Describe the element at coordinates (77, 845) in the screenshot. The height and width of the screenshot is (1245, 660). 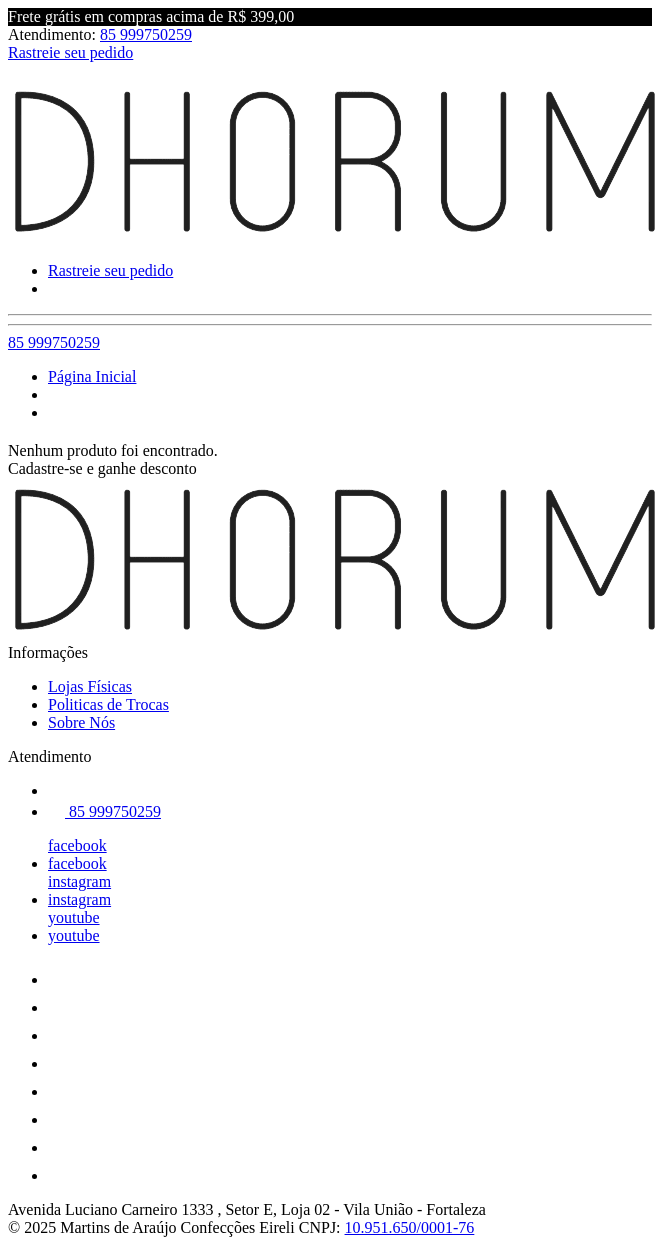
I see `facebook` at that location.